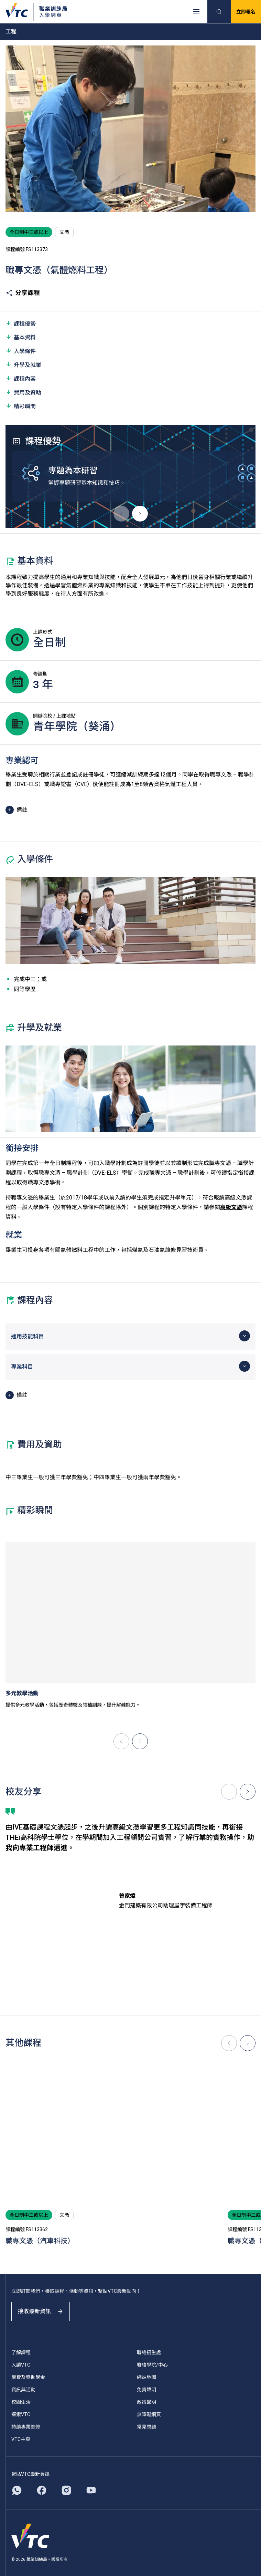 The width and height of the screenshot is (261, 2576). I want to click on 課程優勢, so click(21, 323).